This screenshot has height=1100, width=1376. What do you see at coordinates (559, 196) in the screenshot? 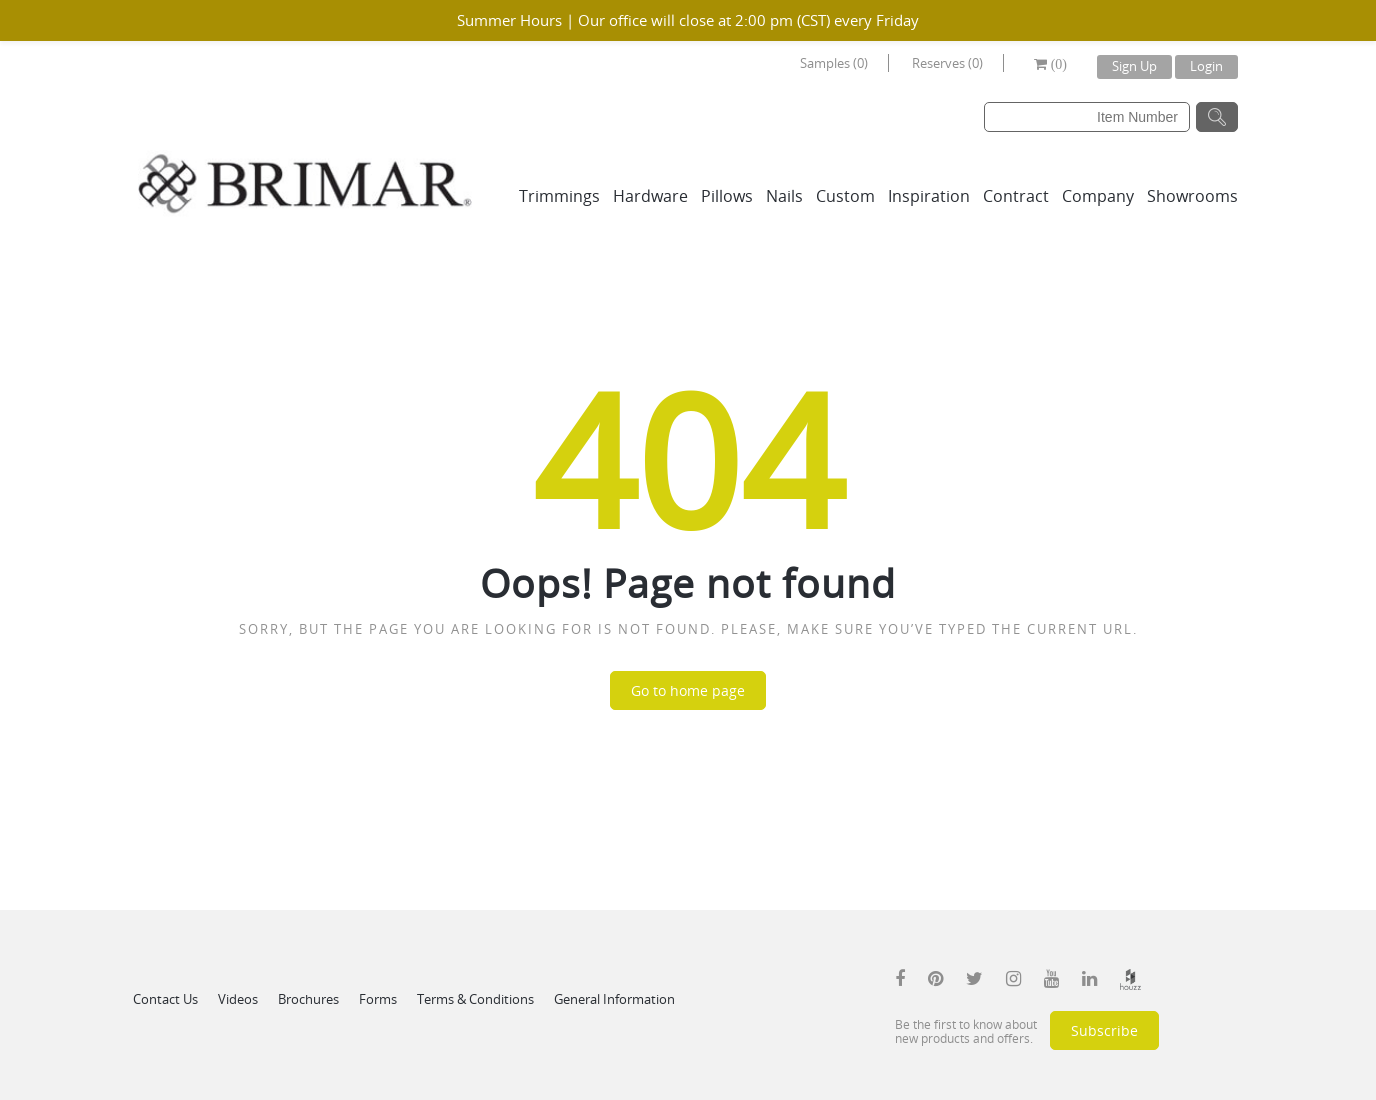
I see `Trimmings` at bounding box center [559, 196].